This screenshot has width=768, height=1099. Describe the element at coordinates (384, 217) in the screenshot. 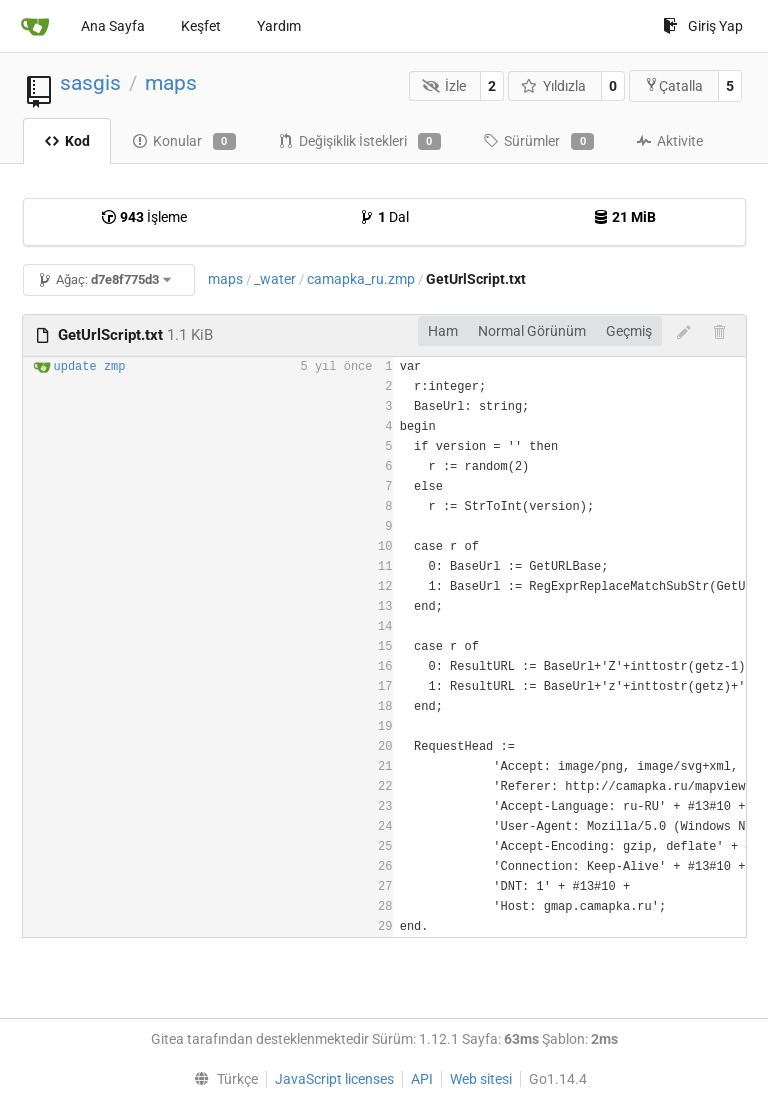

I see `Dal` at that location.